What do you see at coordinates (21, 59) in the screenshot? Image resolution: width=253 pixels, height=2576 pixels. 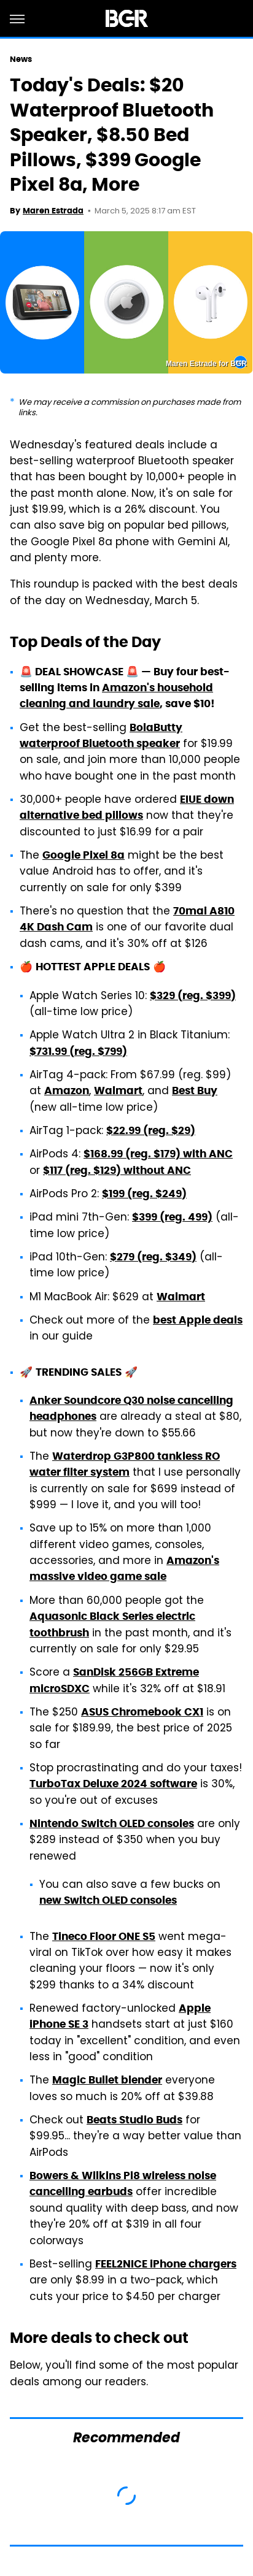 I see `News` at bounding box center [21, 59].